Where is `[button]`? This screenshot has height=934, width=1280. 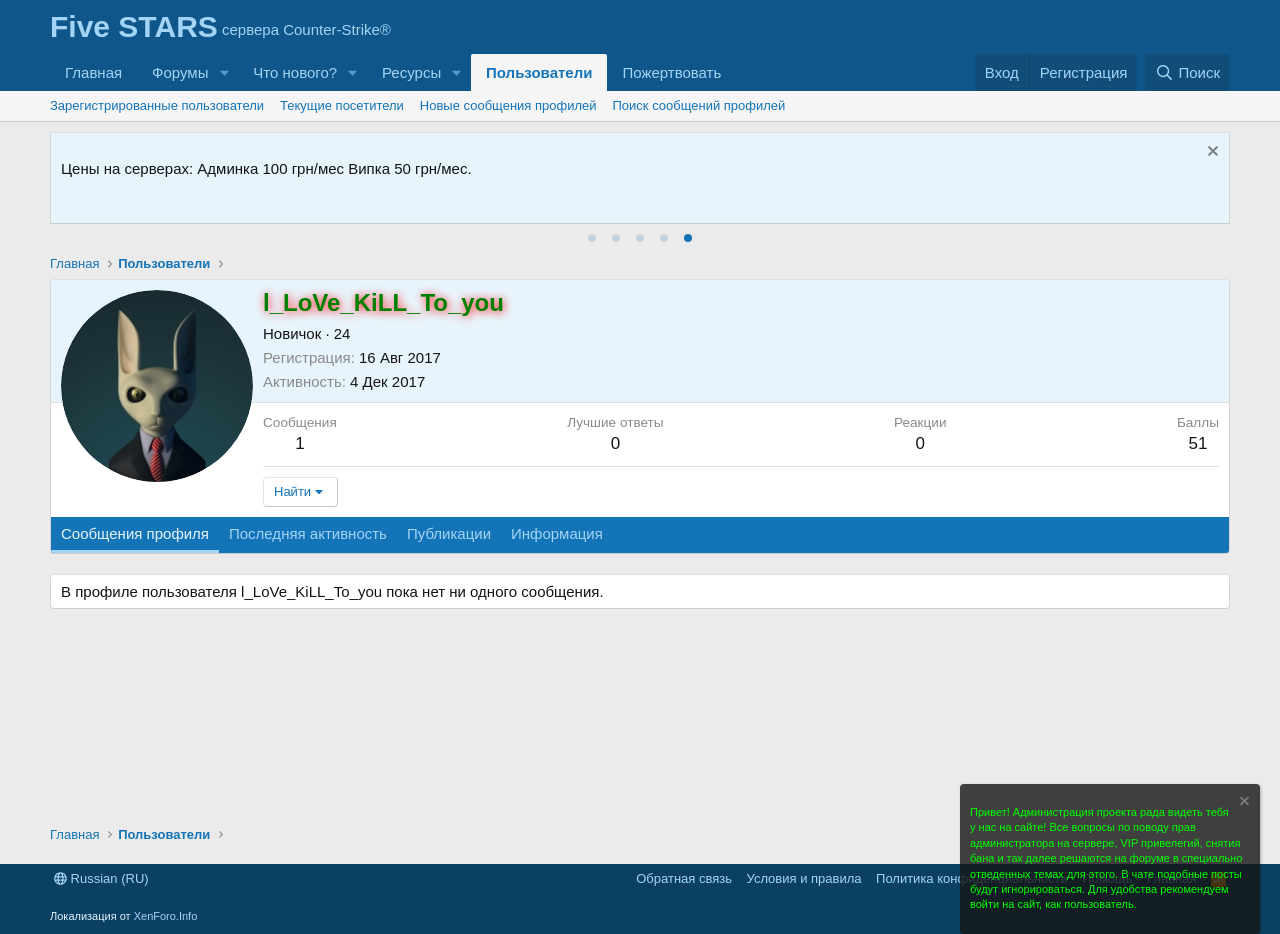
[button] is located at coordinates (224, 72).